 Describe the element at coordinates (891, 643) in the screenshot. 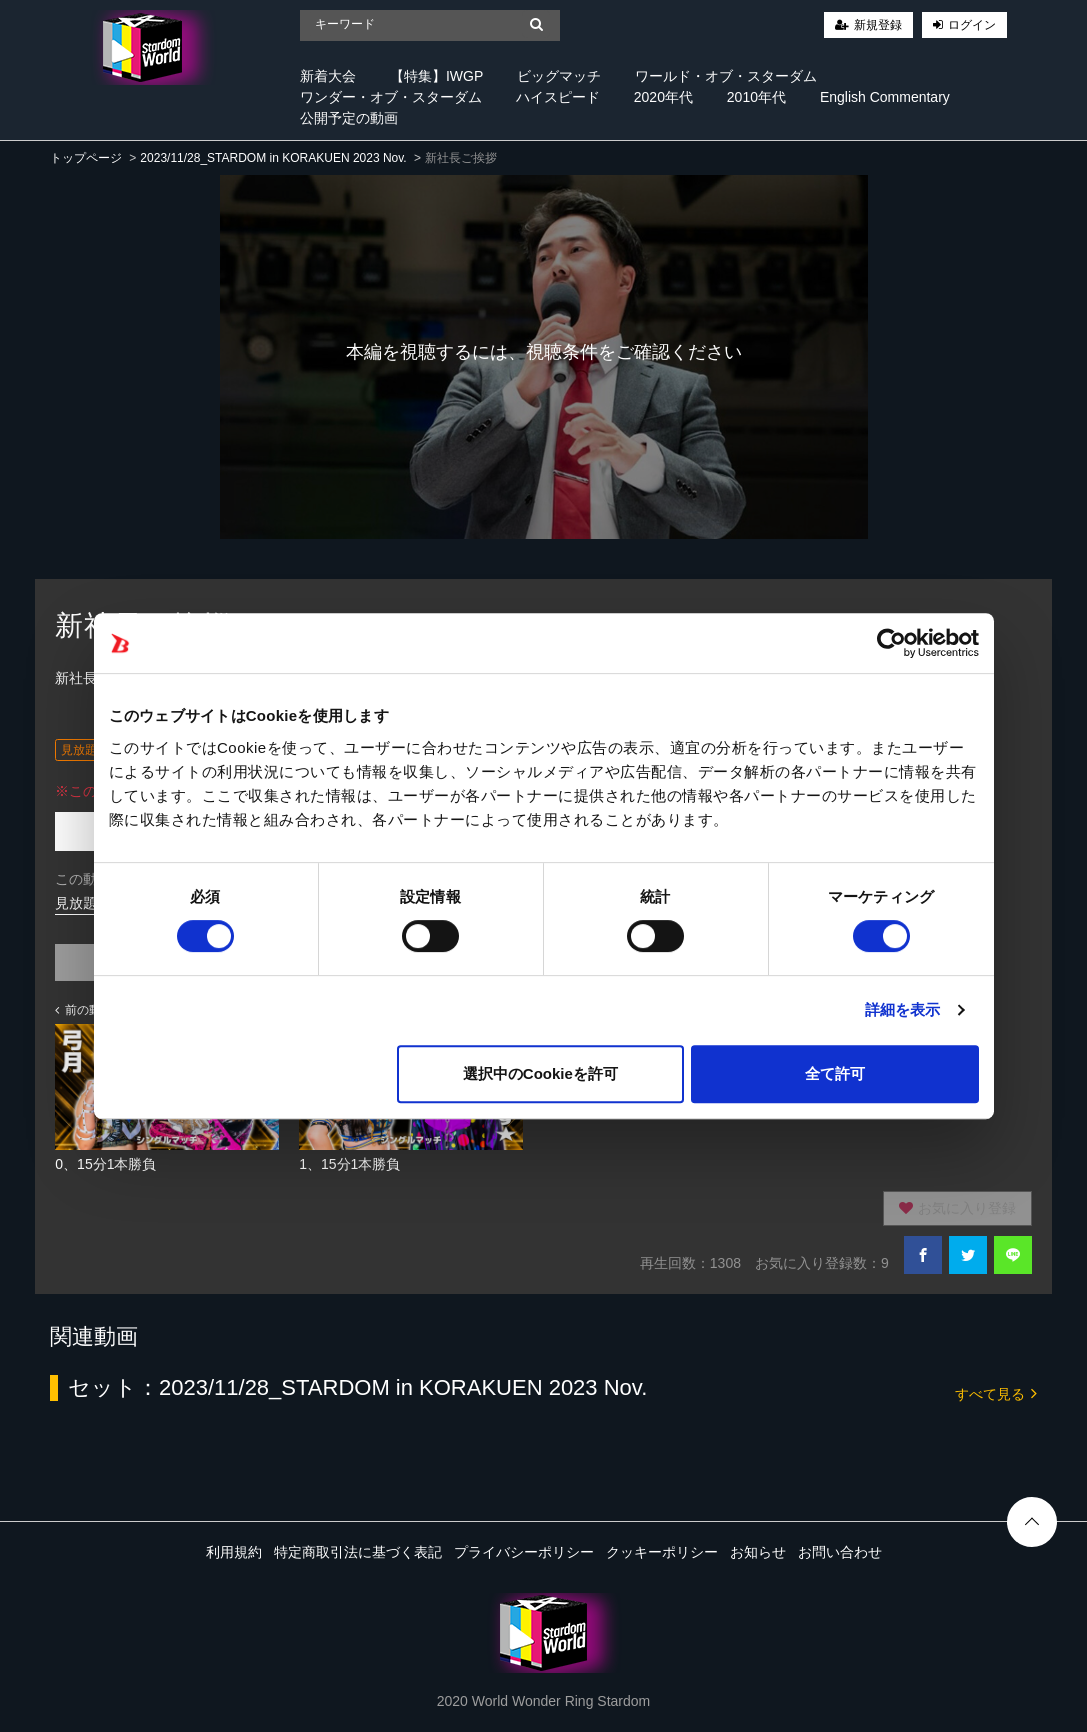

I see `[Cookiebot 提供 Usercentrics - 新しいウィンドウで開きます]` at that location.